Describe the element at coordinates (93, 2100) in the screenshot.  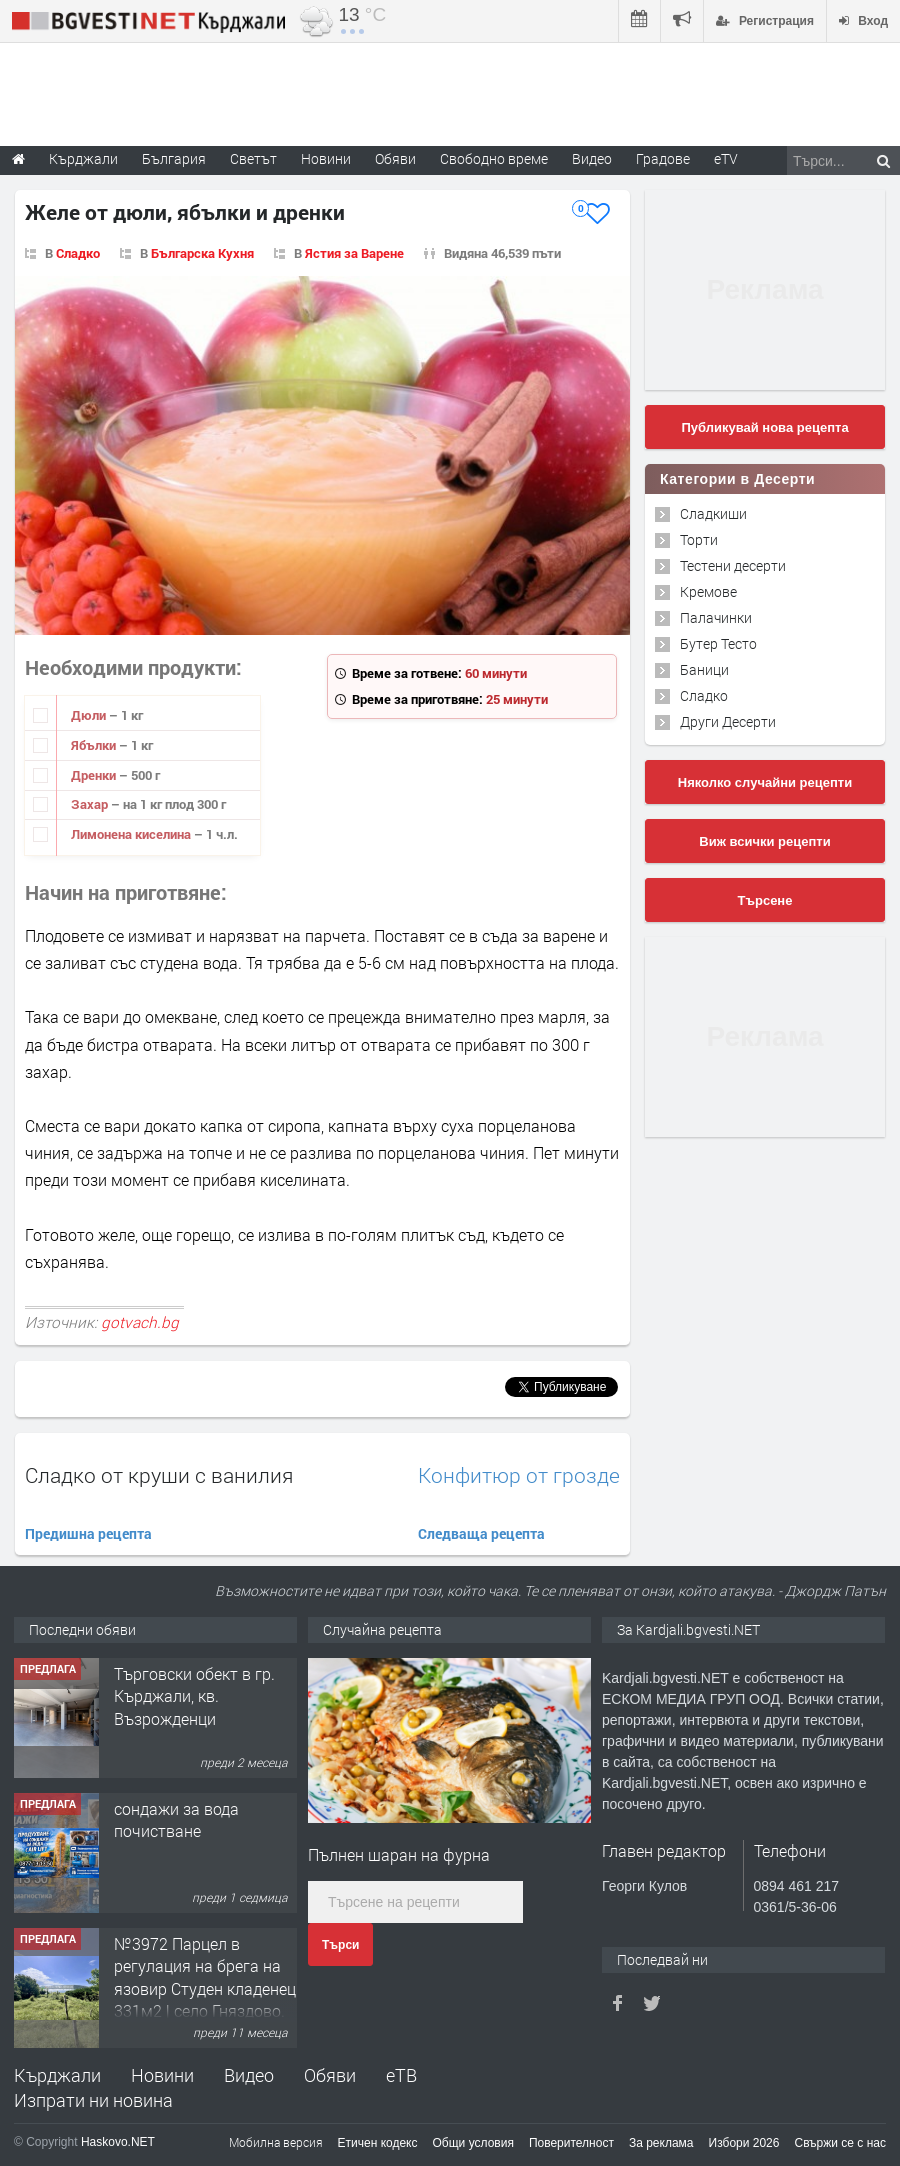
I see `Изпрати ни новина` at that location.